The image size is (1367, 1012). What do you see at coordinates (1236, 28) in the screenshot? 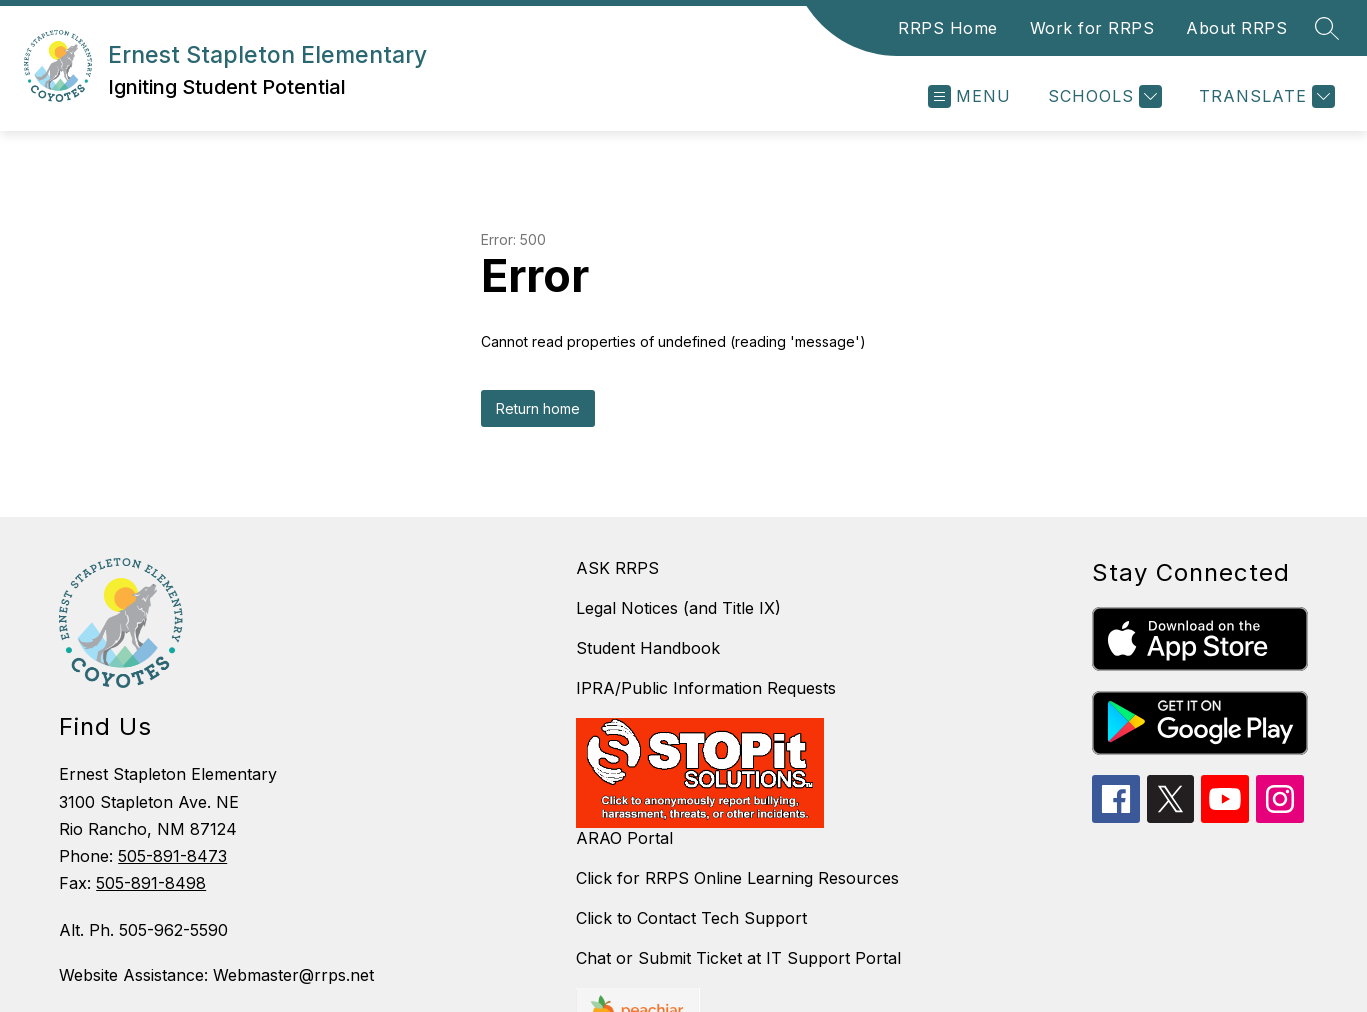
I see `About RRPS` at bounding box center [1236, 28].